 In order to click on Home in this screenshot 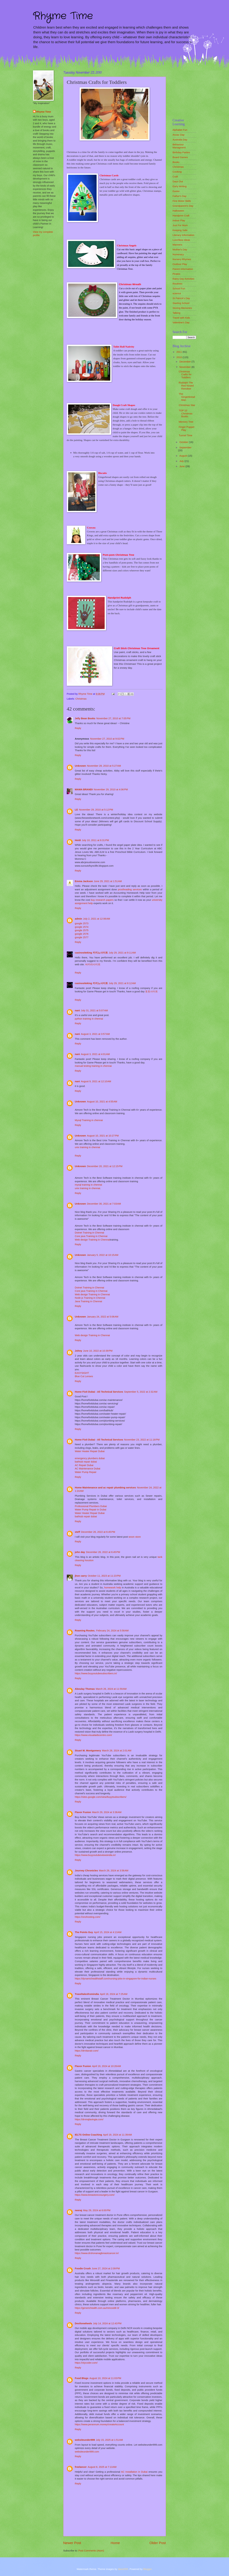, I will do `click(115, 2543)`.